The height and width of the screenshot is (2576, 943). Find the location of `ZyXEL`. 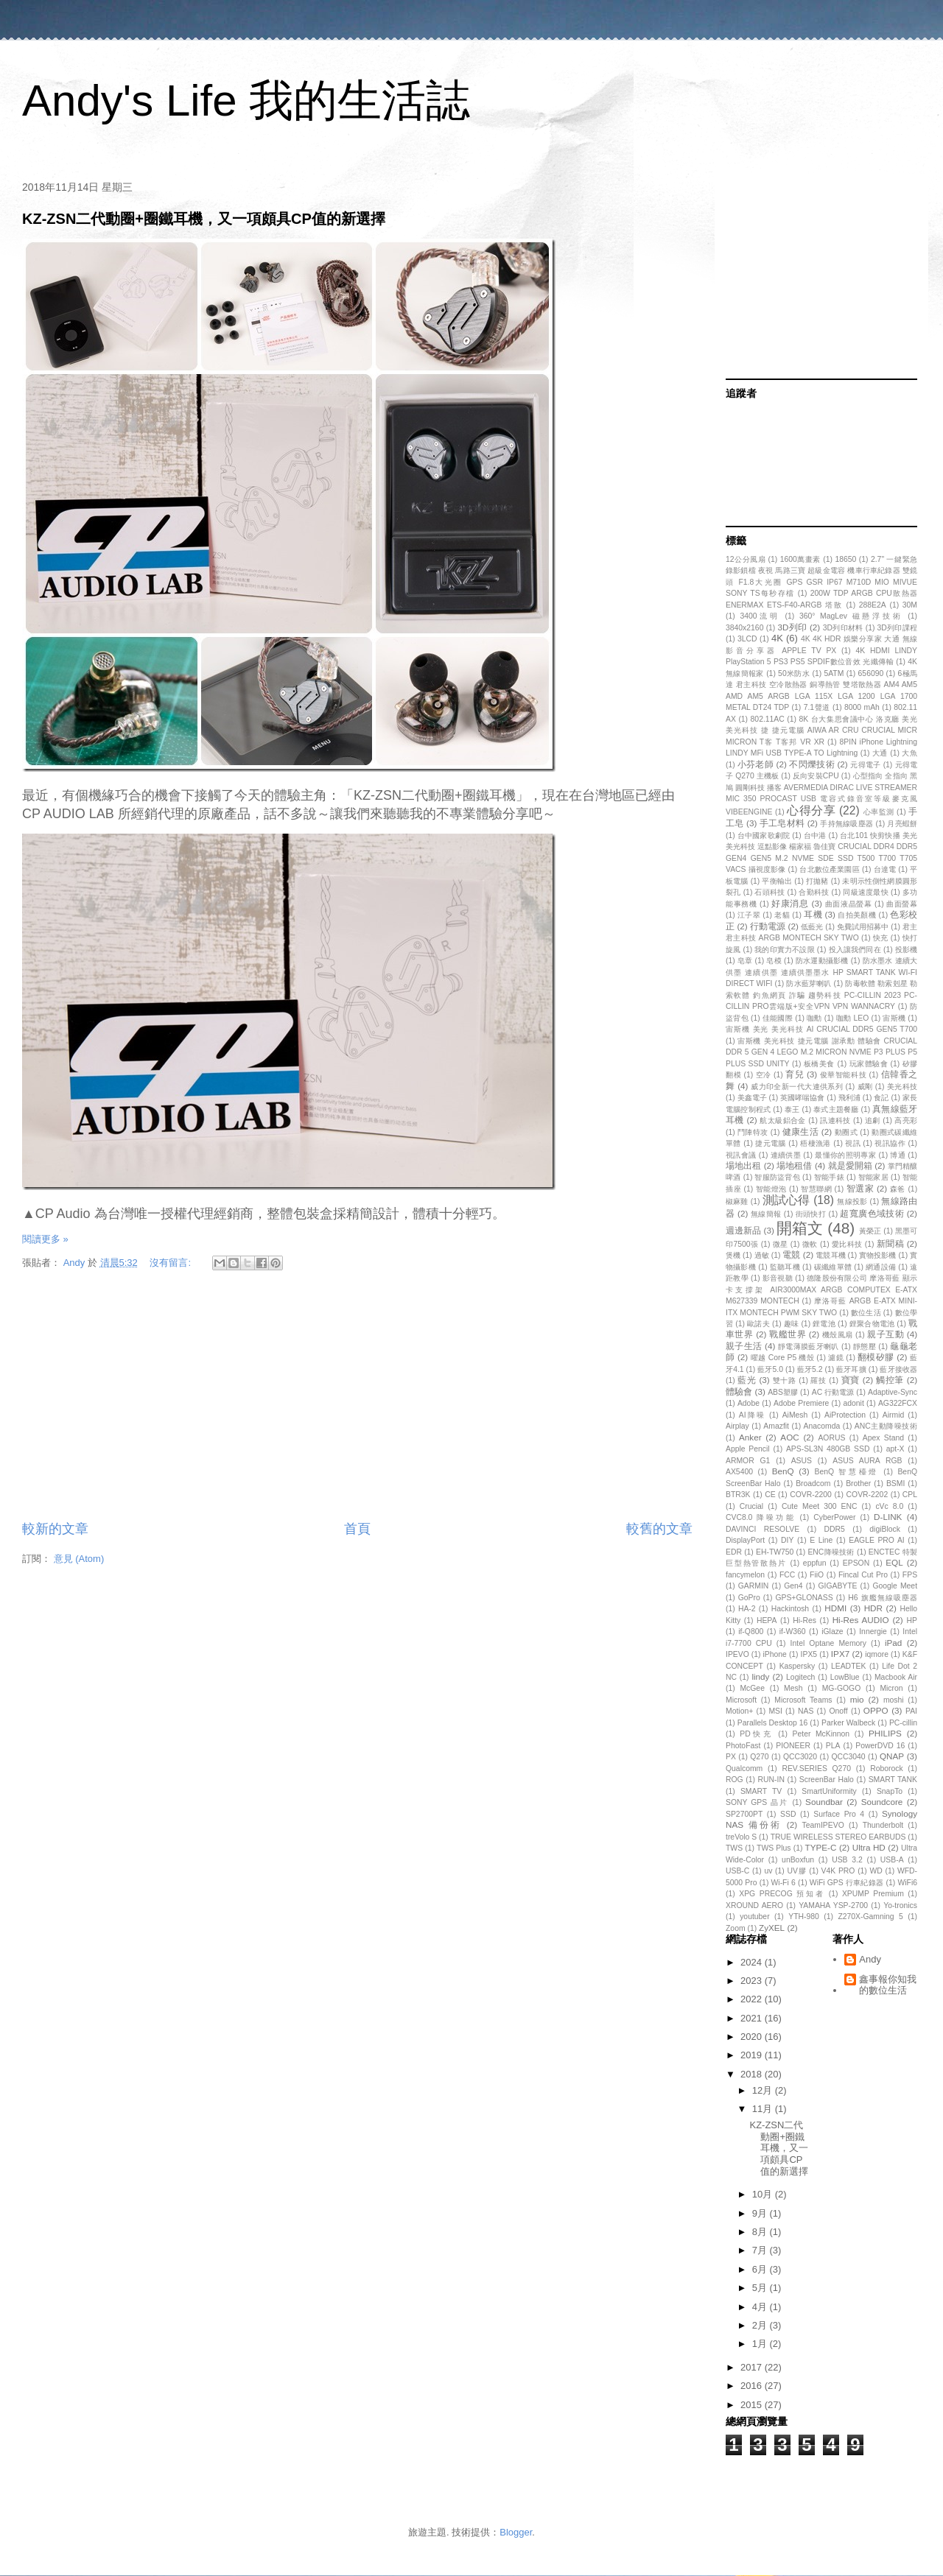

ZyXEL is located at coordinates (772, 1927).